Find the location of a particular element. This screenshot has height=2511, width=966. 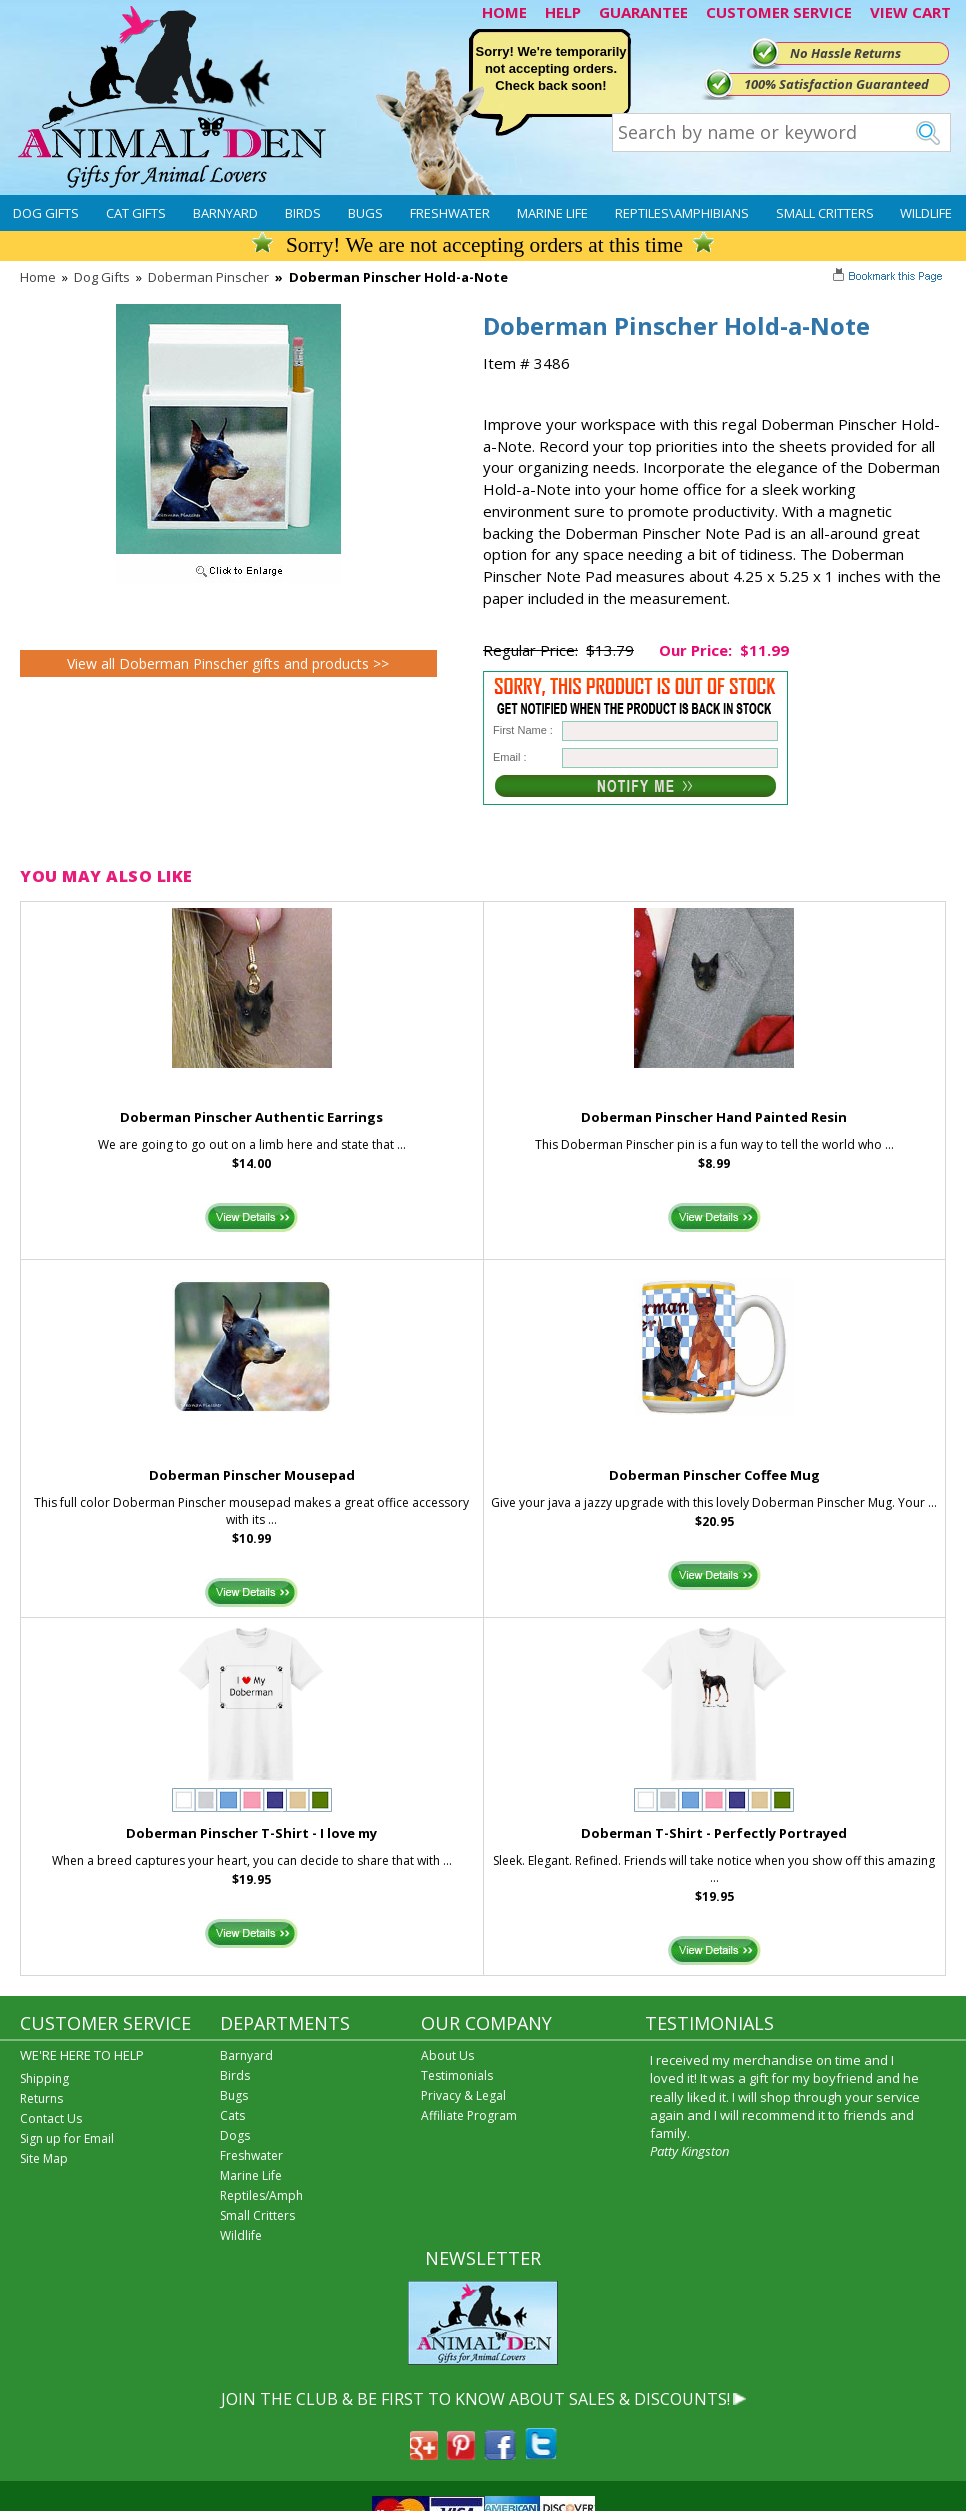

View all Doberman Pinscher gifts and products >> is located at coordinates (228, 663).